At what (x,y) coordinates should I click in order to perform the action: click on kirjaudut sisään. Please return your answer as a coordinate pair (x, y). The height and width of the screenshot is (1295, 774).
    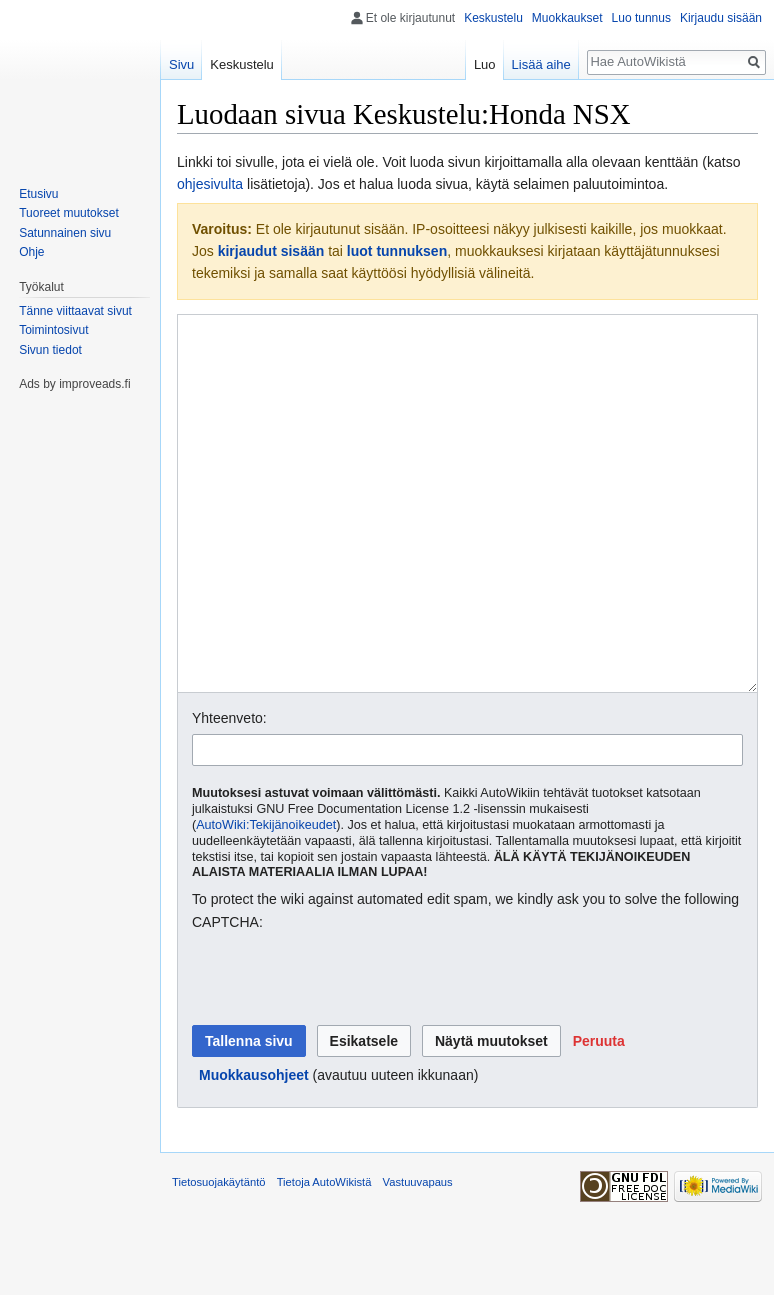
    Looking at the image, I should click on (271, 251).